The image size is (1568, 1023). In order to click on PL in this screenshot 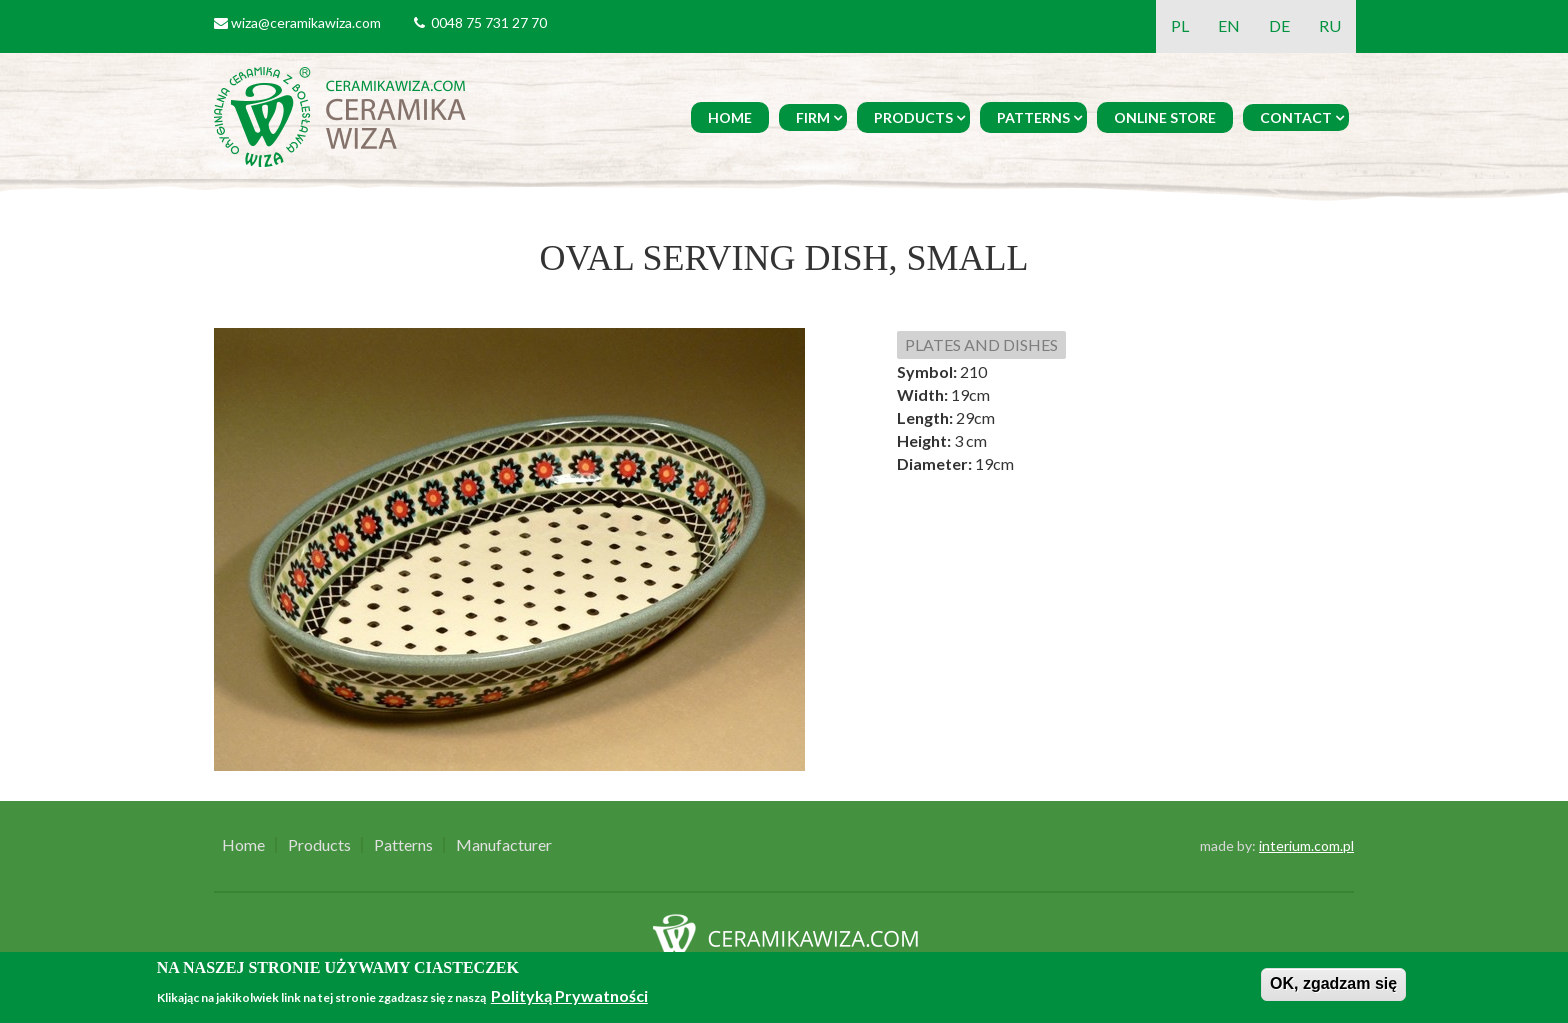, I will do `click(1180, 25)`.